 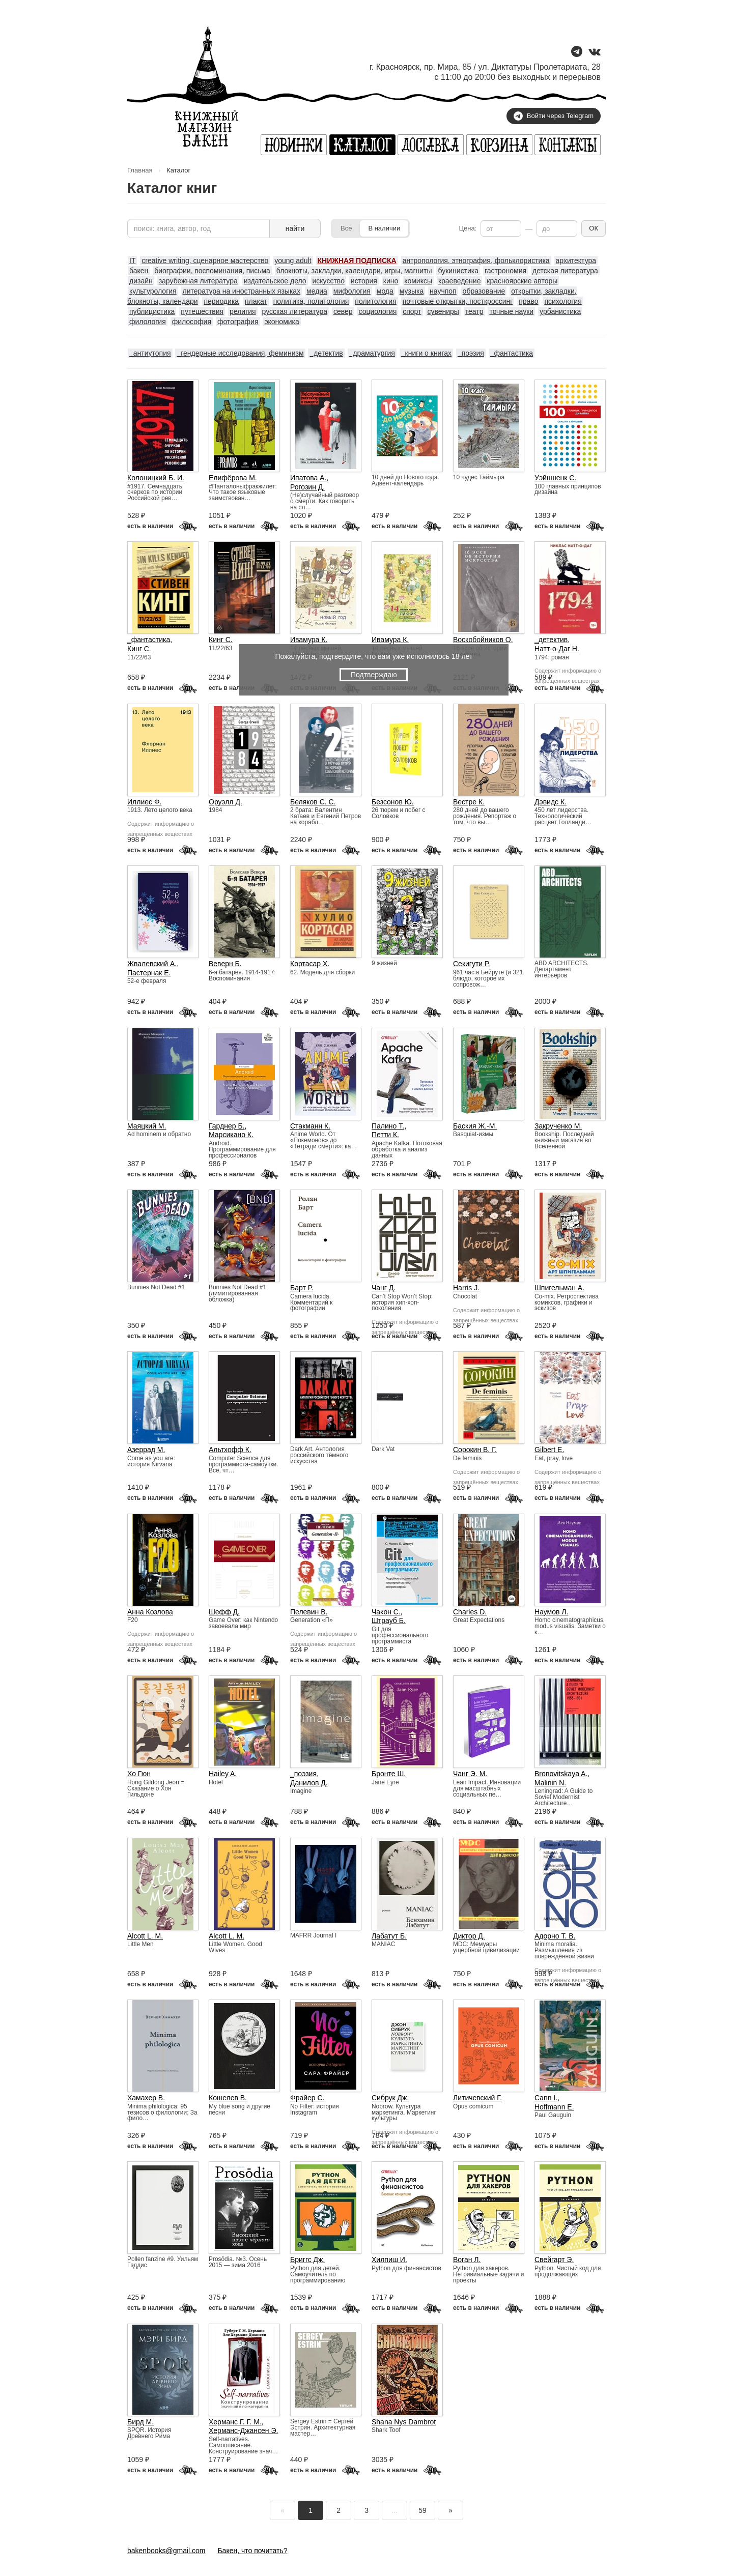 What do you see at coordinates (132, 260) in the screenshot?
I see `IT` at bounding box center [132, 260].